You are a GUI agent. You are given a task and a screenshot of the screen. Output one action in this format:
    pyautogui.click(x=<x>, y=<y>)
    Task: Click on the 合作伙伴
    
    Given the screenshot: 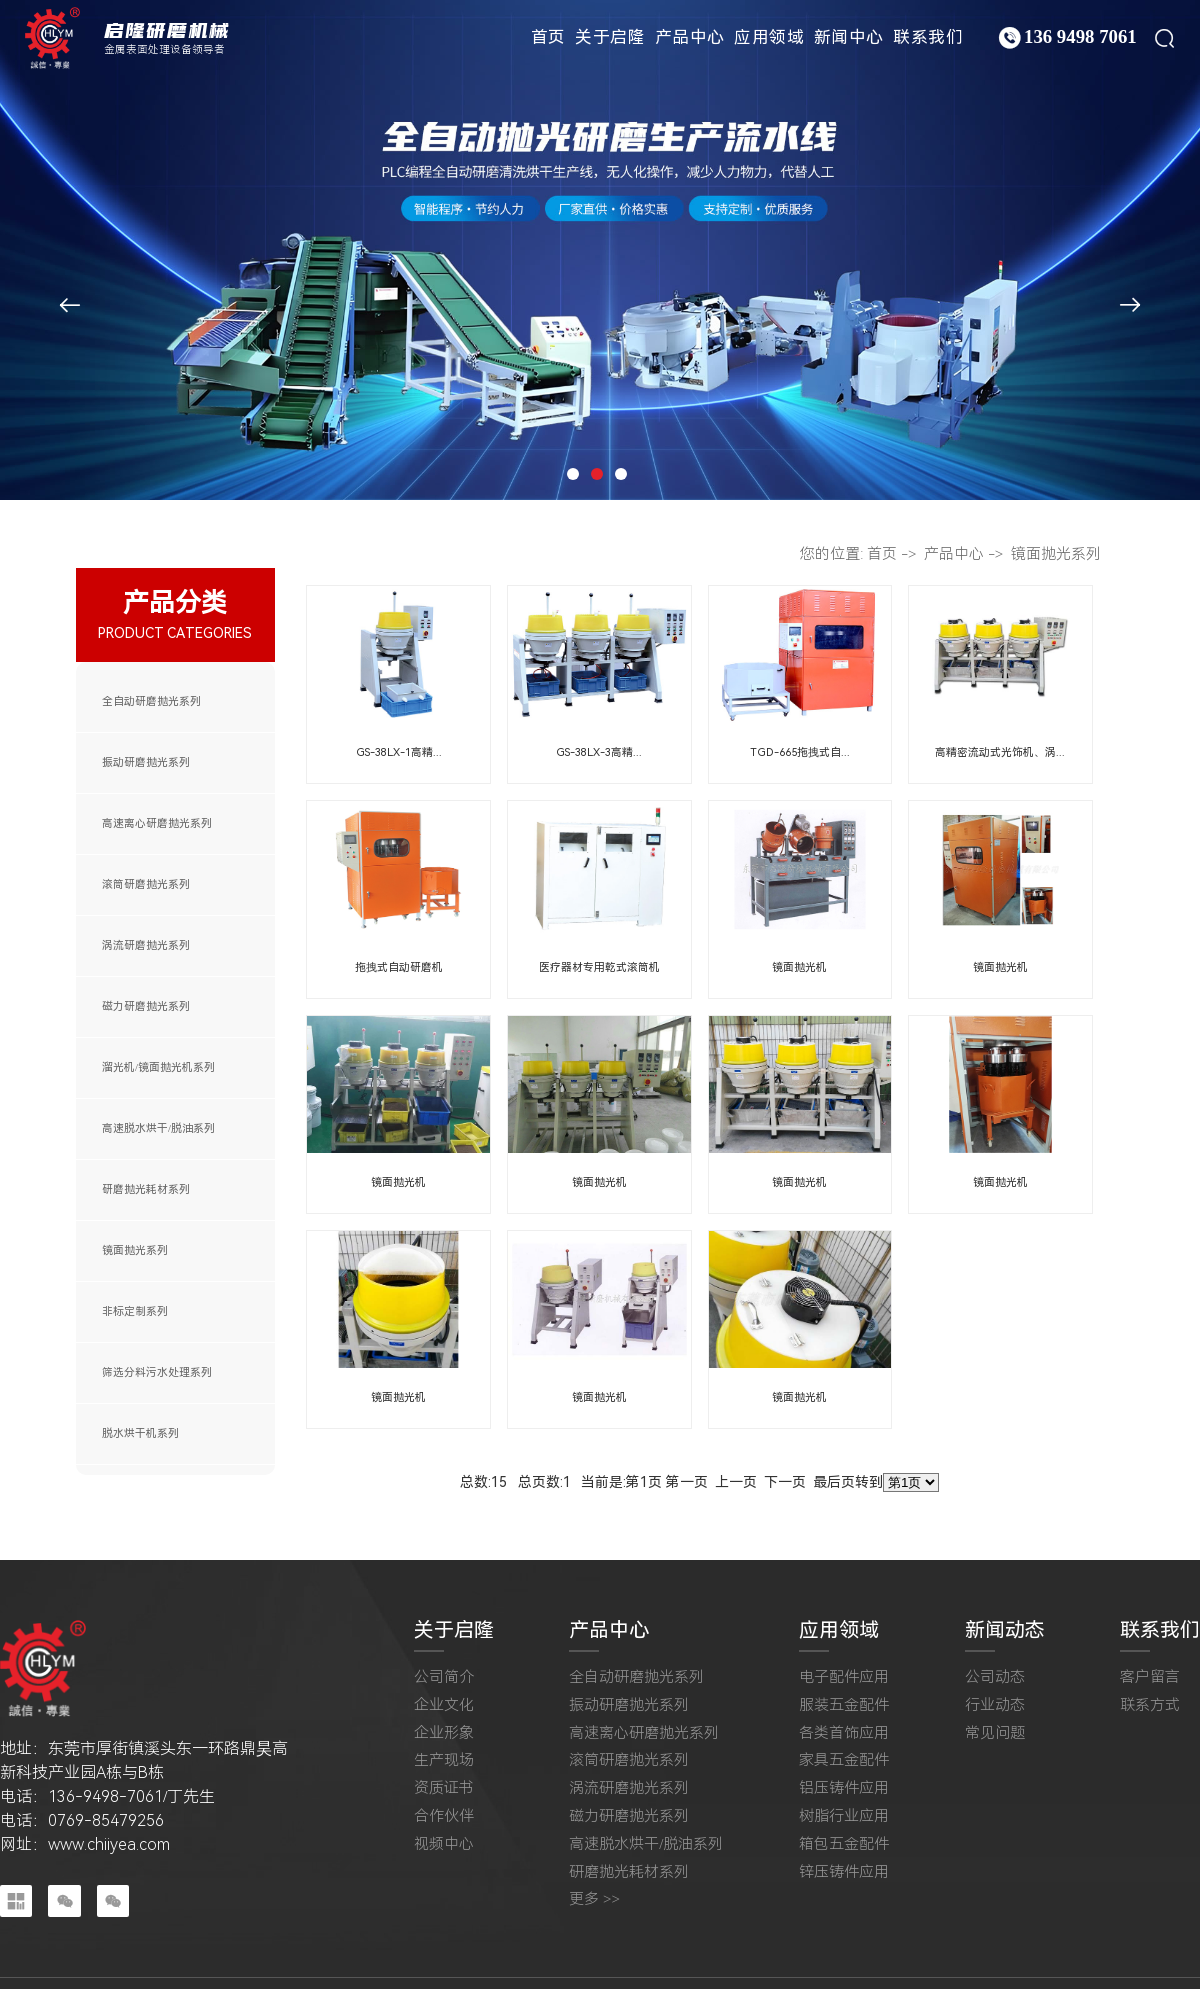 What is the action you would take?
    pyautogui.click(x=444, y=1816)
    